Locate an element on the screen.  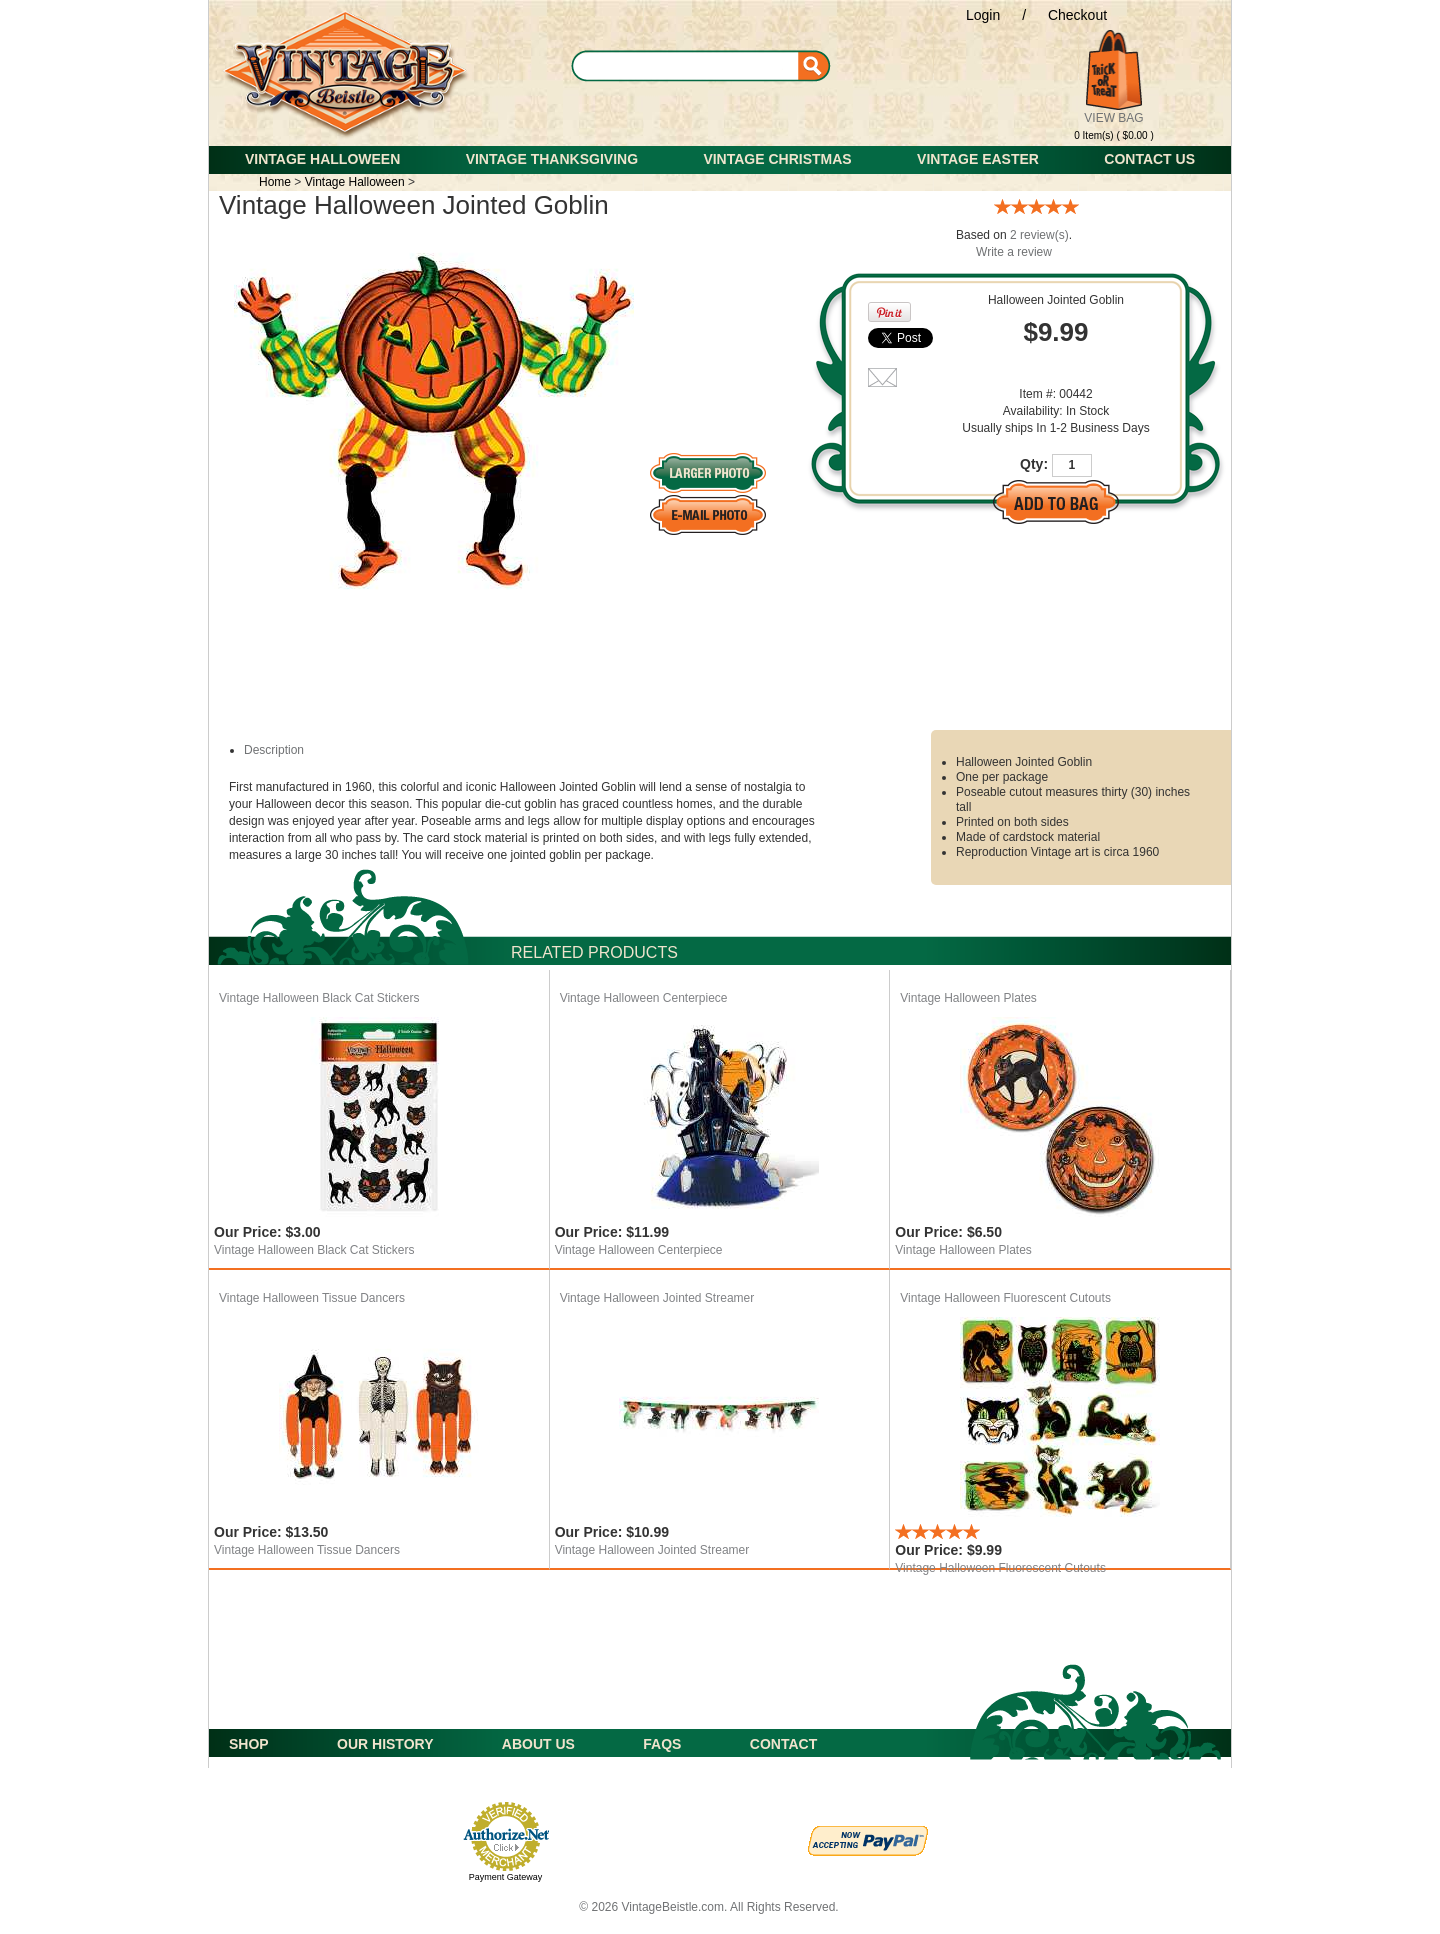
Vintage Christmas is located at coordinates (777, 159).